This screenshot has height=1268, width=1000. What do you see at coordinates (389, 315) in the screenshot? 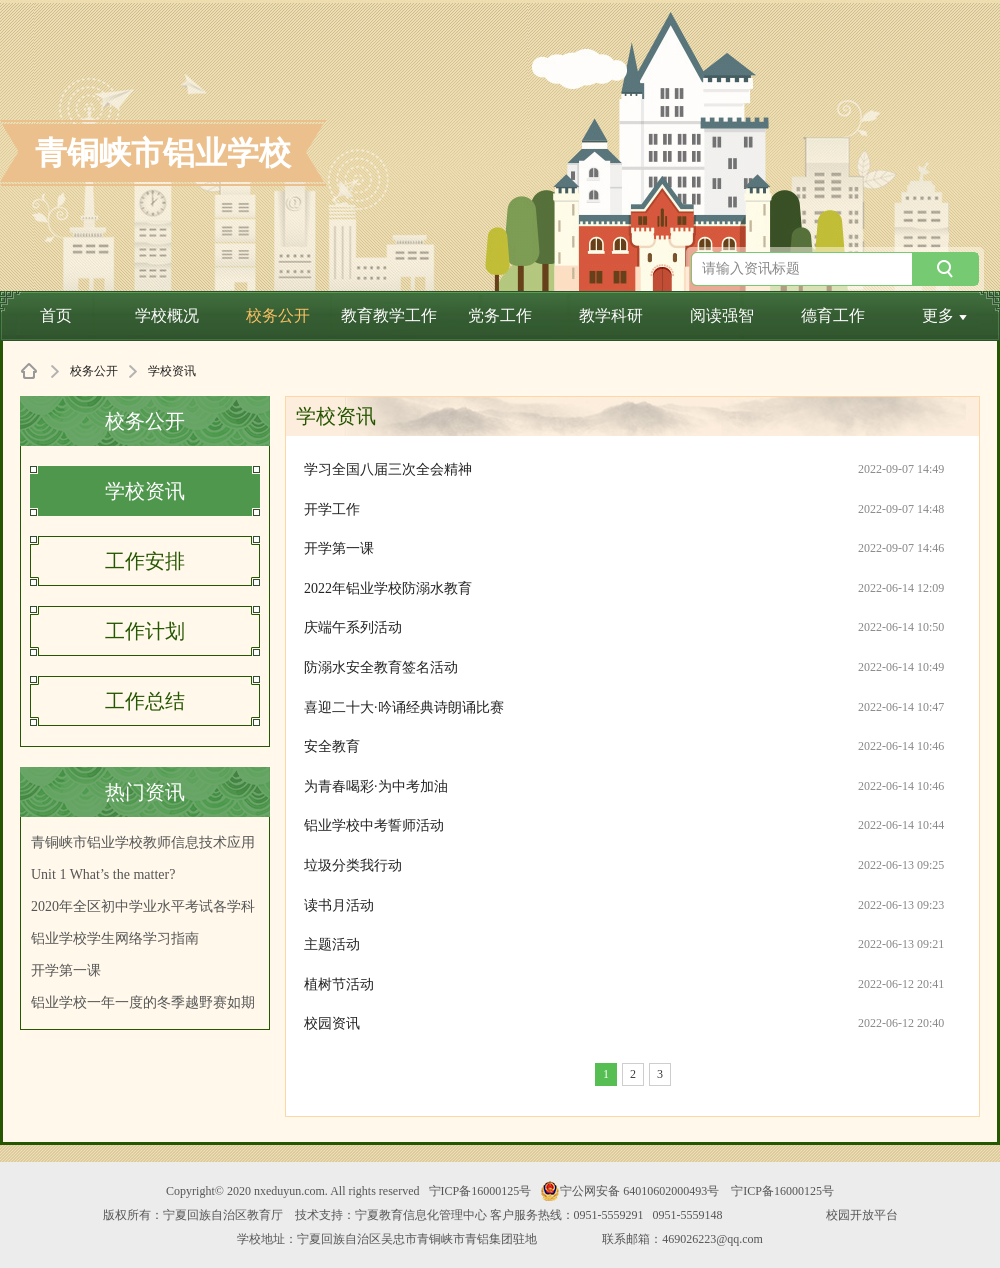
I see `教育教学工作` at bounding box center [389, 315].